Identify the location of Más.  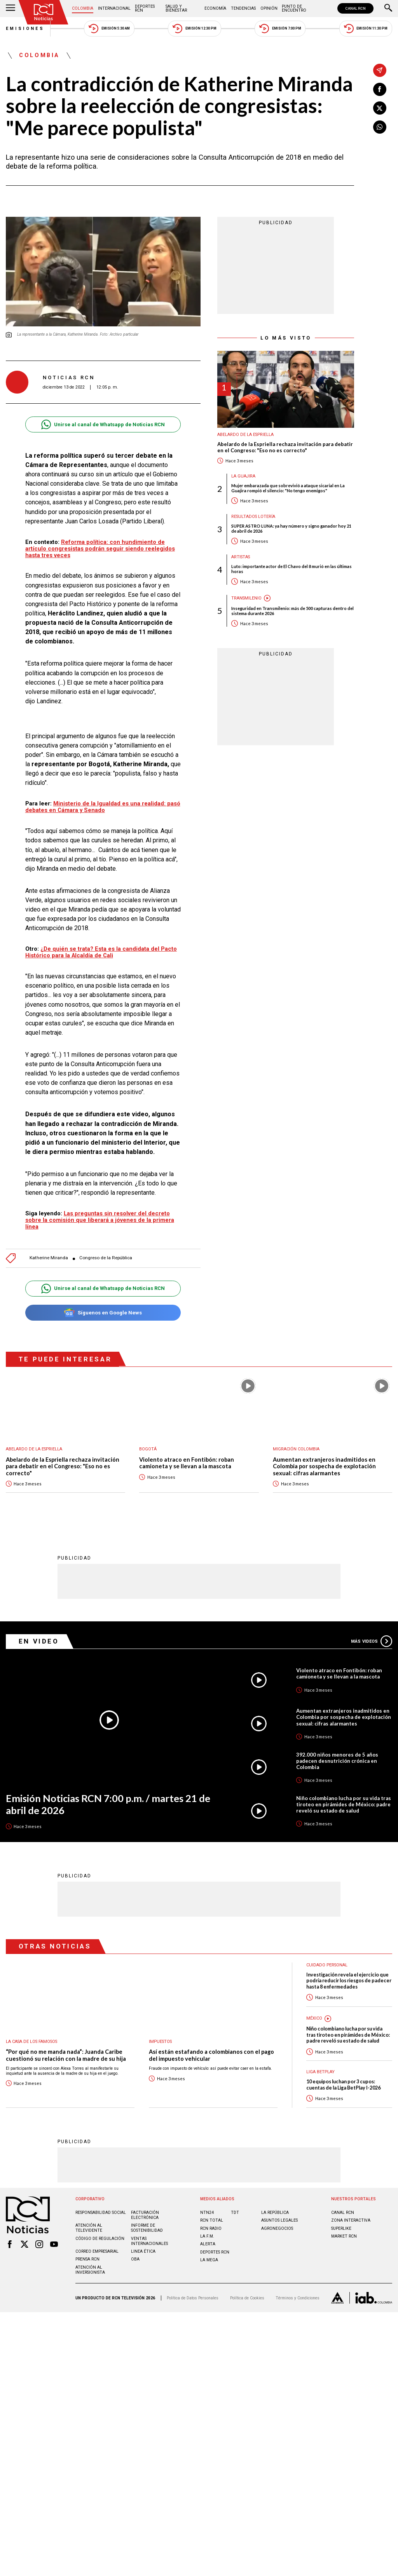
(371, 1641).